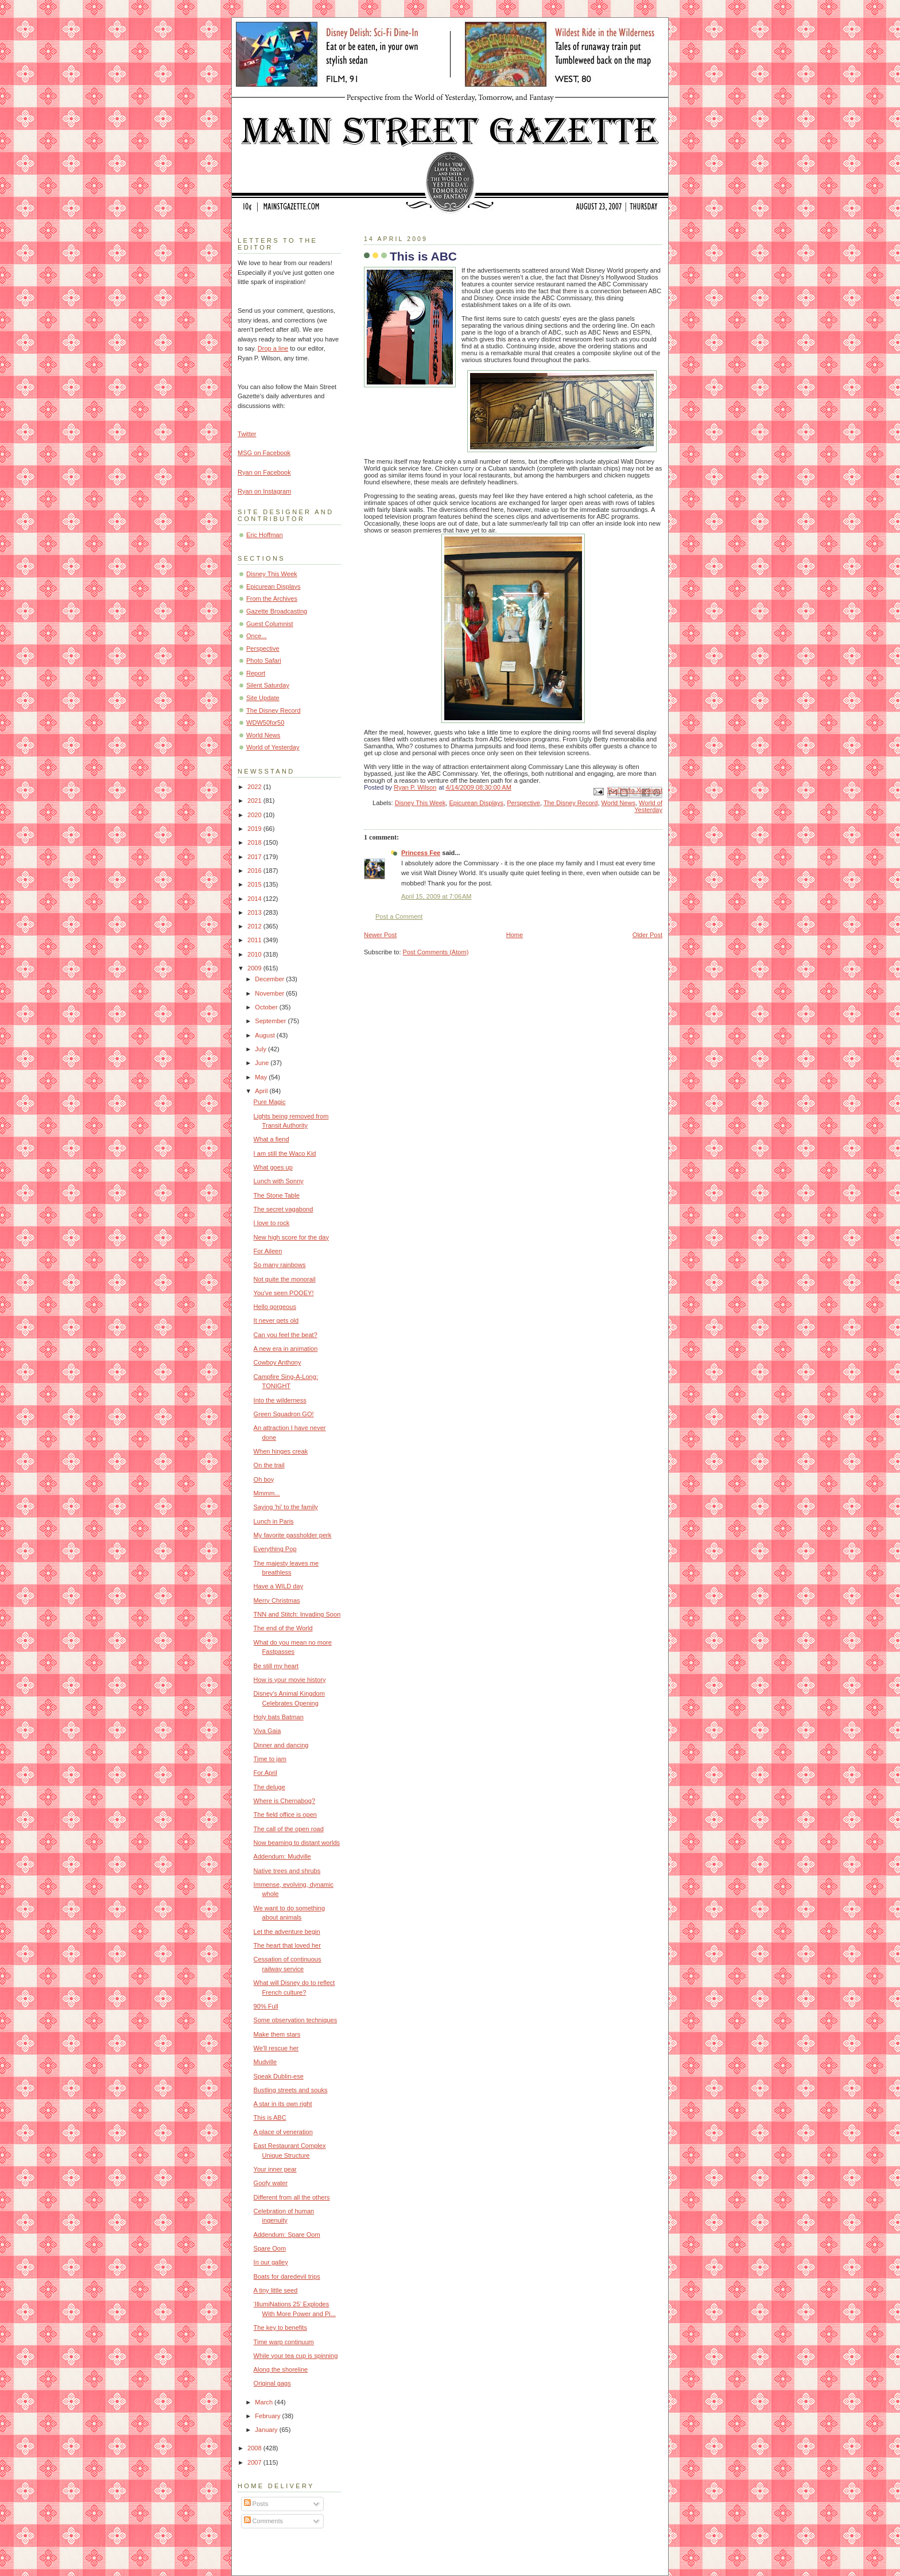 The image size is (900, 2576). What do you see at coordinates (276, 611) in the screenshot?
I see `Gazette Broadcasting` at bounding box center [276, 611].